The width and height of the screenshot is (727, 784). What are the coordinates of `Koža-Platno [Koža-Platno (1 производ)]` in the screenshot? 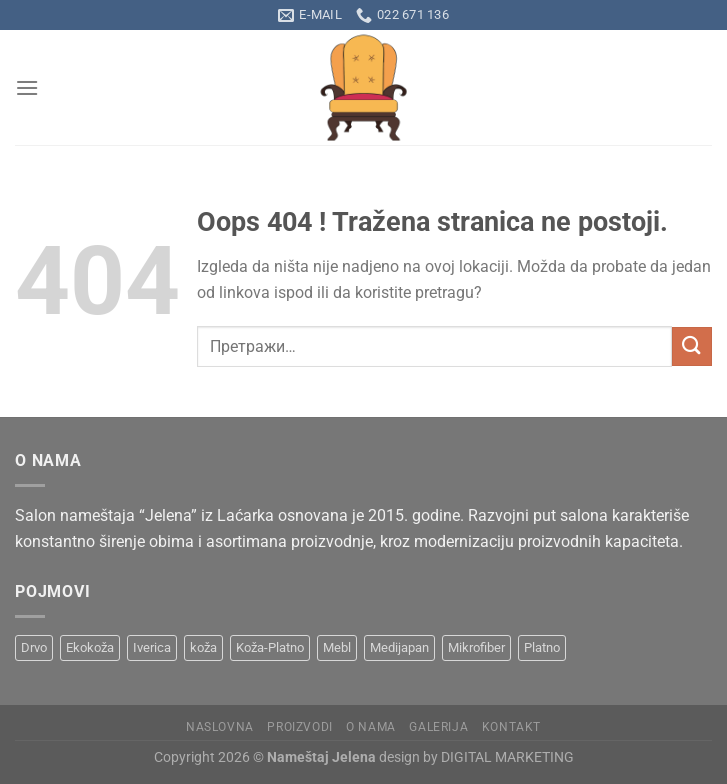 It's located at (270, 647).